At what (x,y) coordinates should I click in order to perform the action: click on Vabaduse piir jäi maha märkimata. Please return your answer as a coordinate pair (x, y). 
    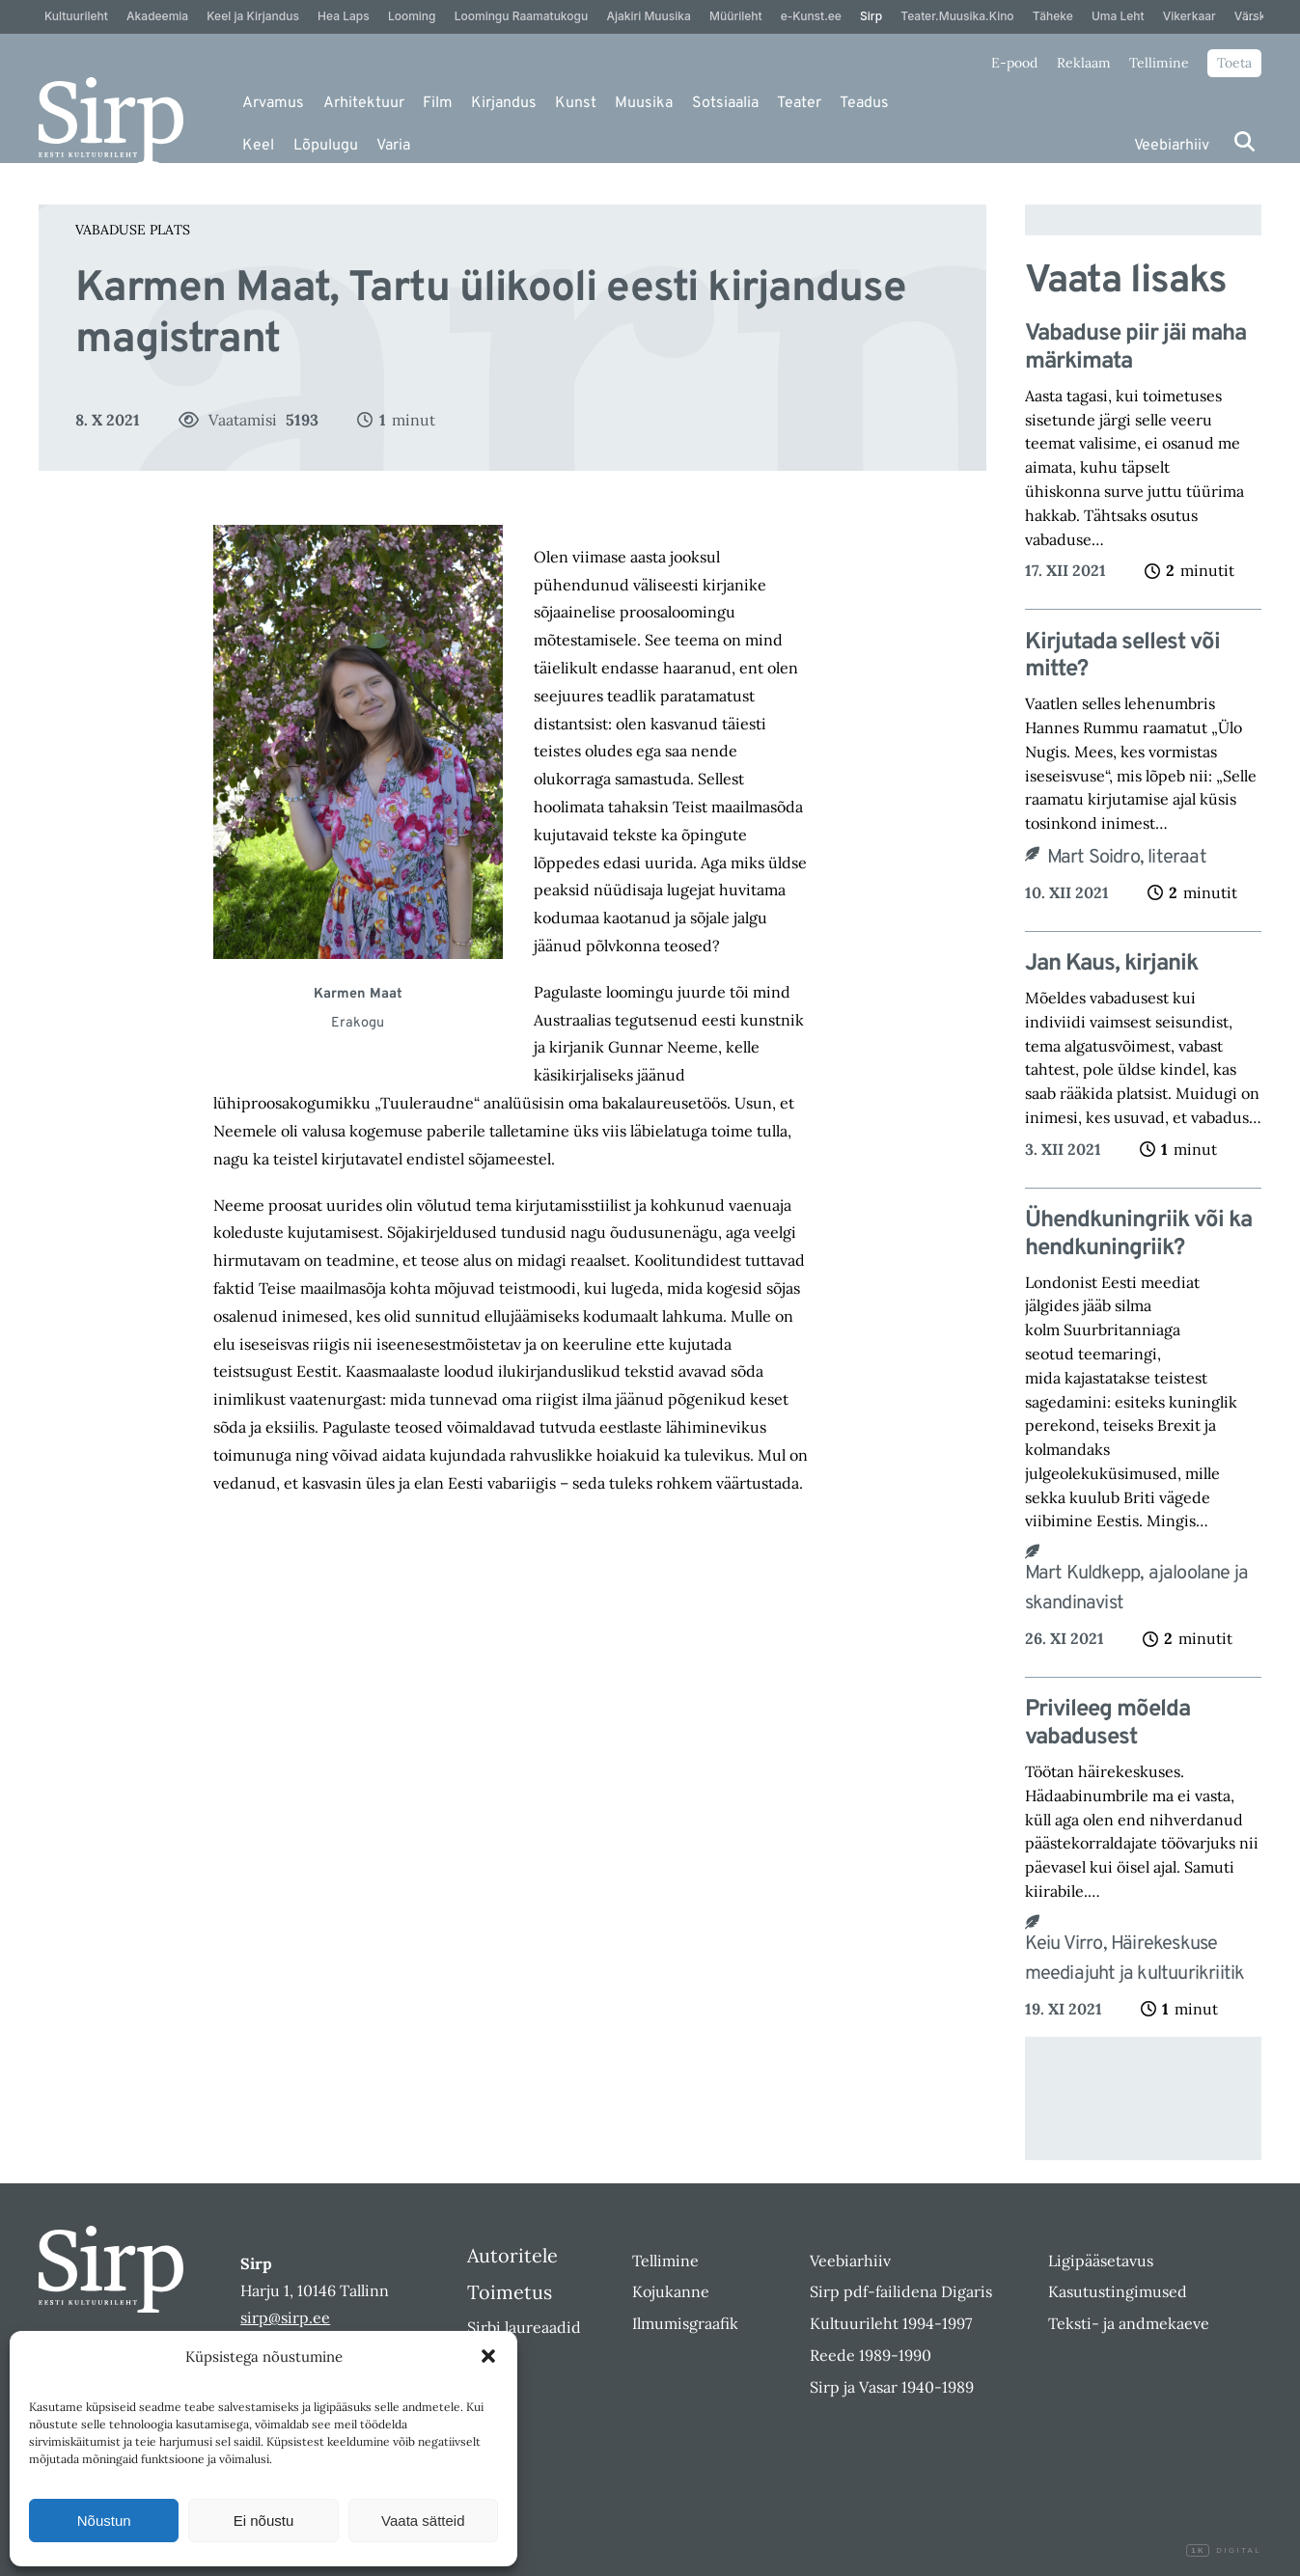
    Looking at the image, I should click on (1135, 348).